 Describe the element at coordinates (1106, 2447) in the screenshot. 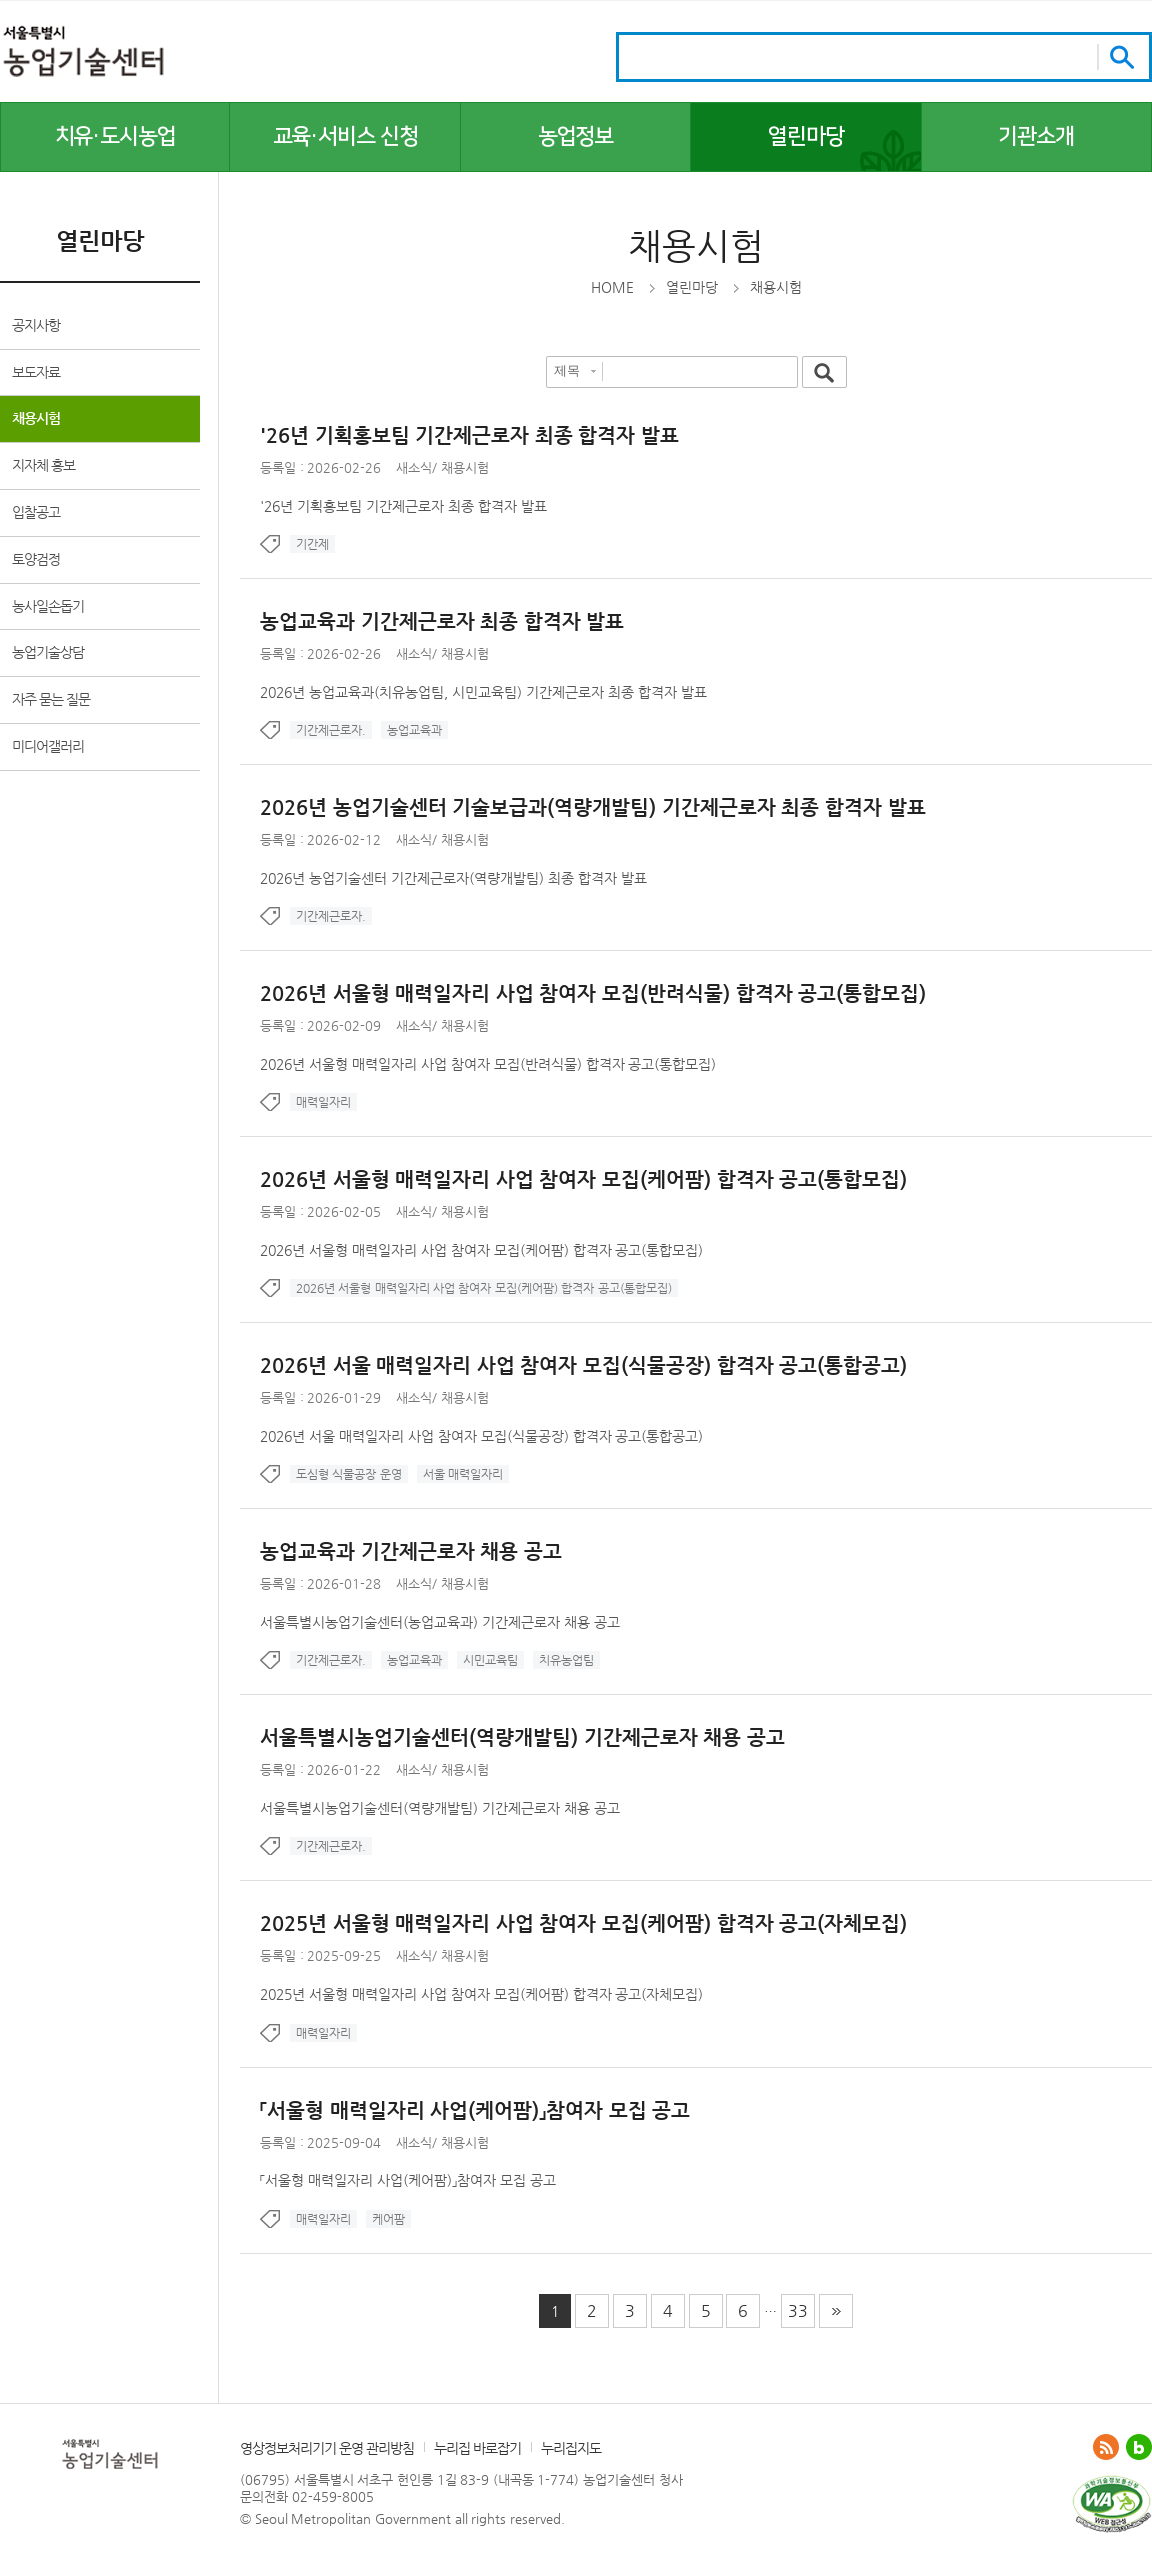

I see `ATOM 0.3` at that location.